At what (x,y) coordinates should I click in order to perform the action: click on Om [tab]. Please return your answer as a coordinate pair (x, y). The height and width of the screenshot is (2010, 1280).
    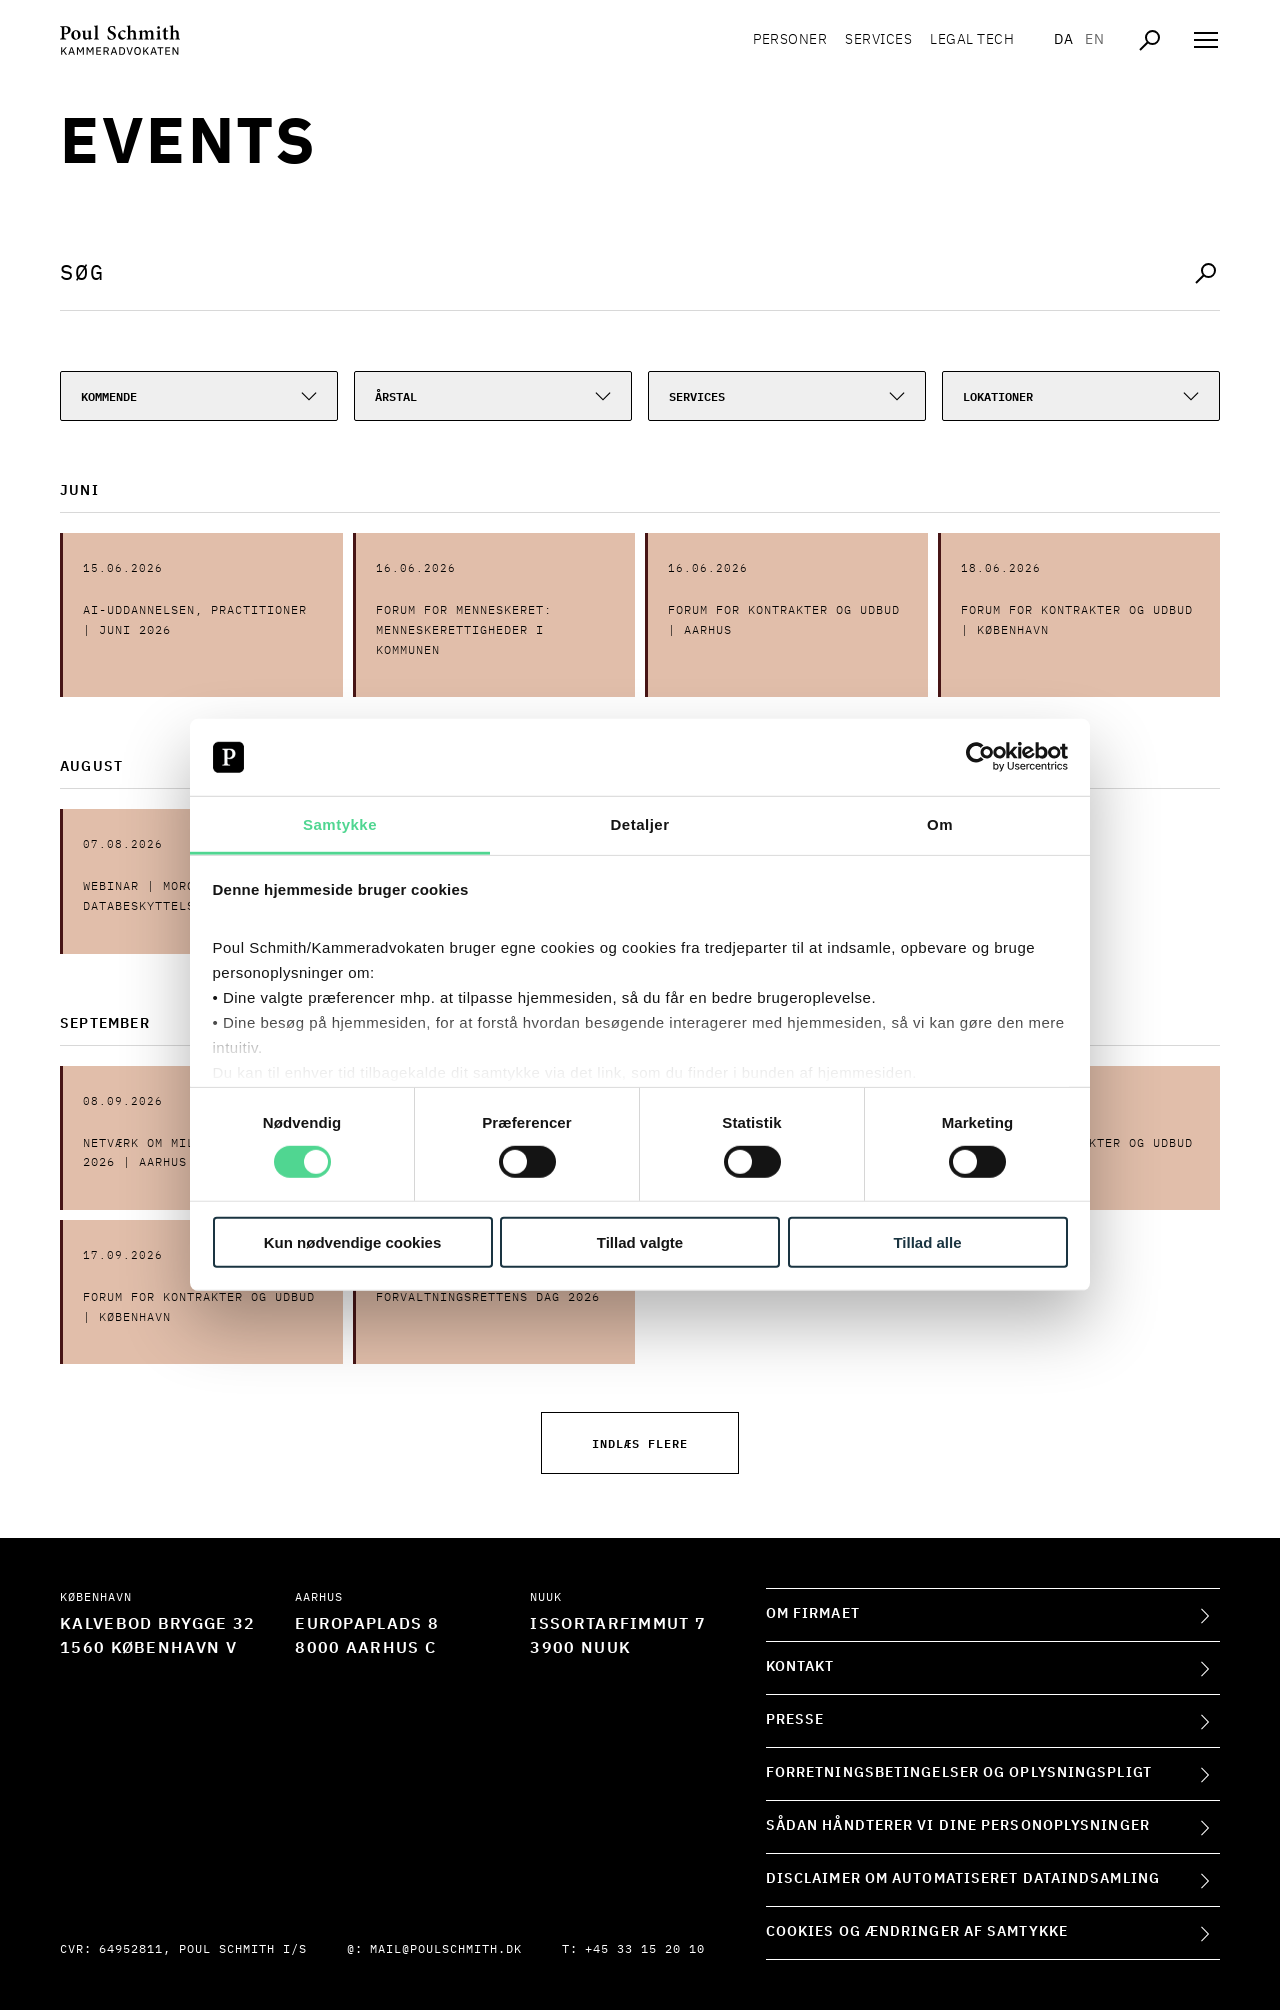
    Looking at the image, I should click on (940, 824).